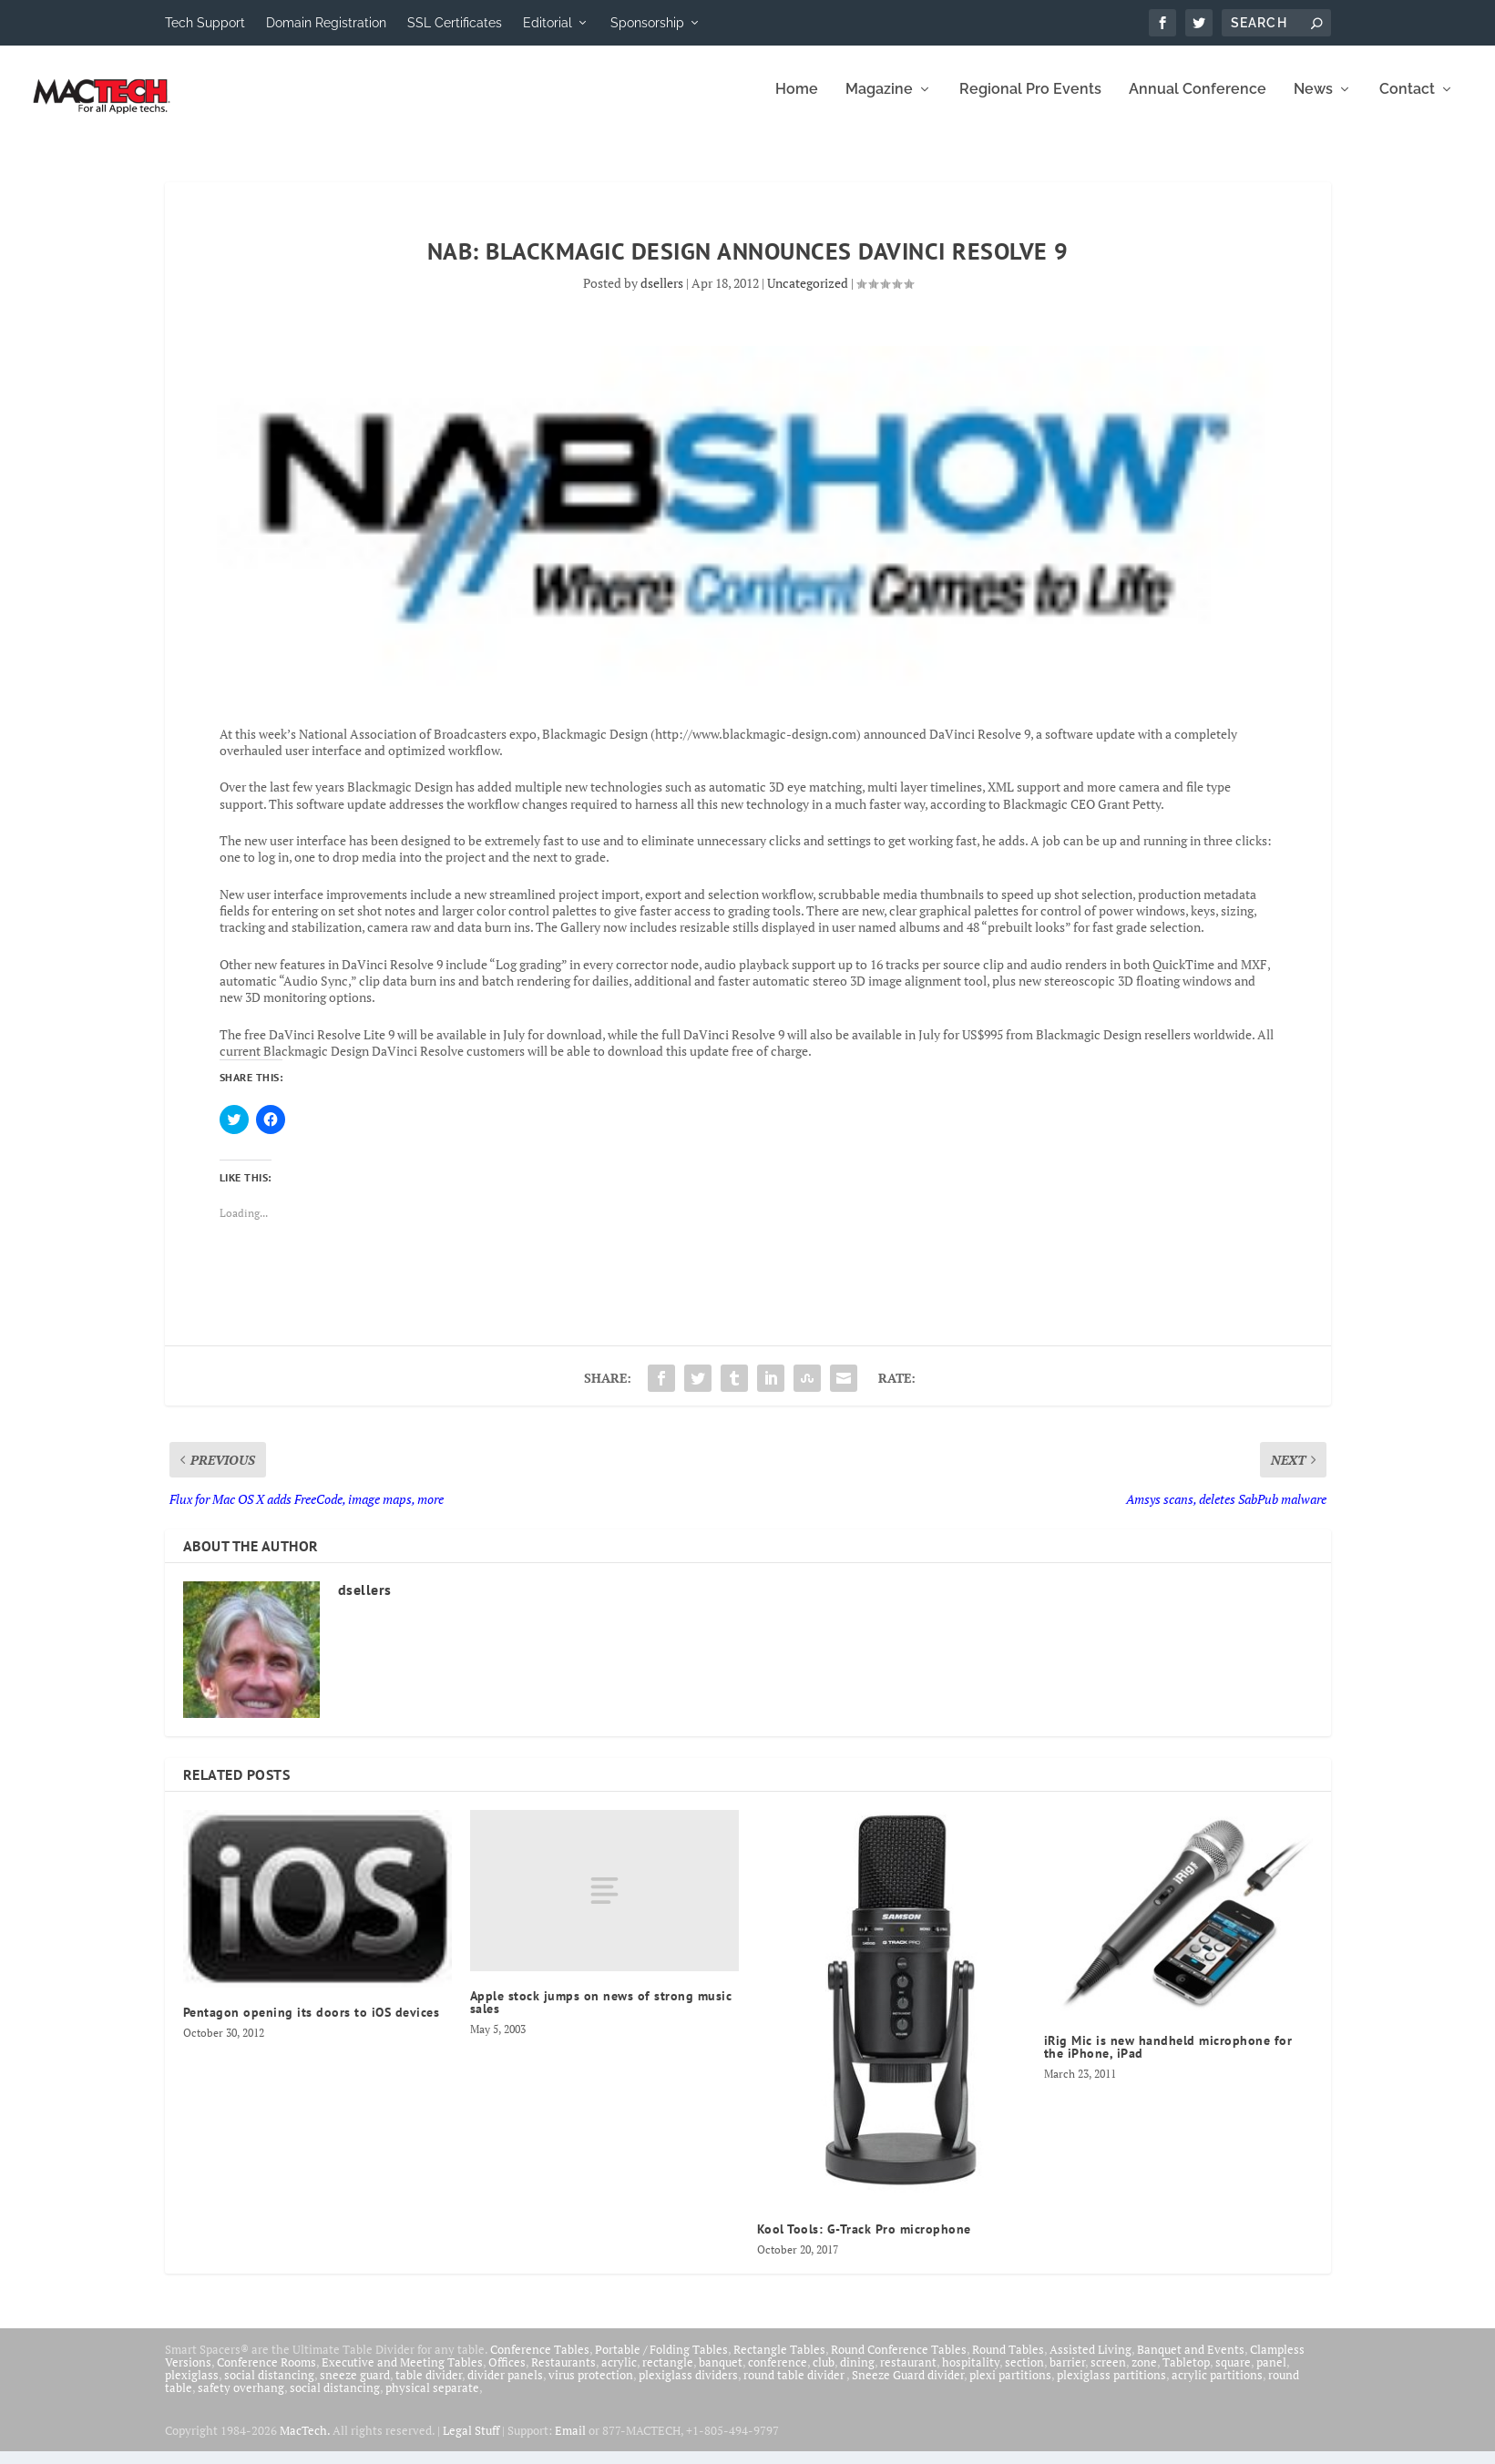 This screenshot has height=2464, width=1495. I want to click on acrylic, so click(619, 2375).